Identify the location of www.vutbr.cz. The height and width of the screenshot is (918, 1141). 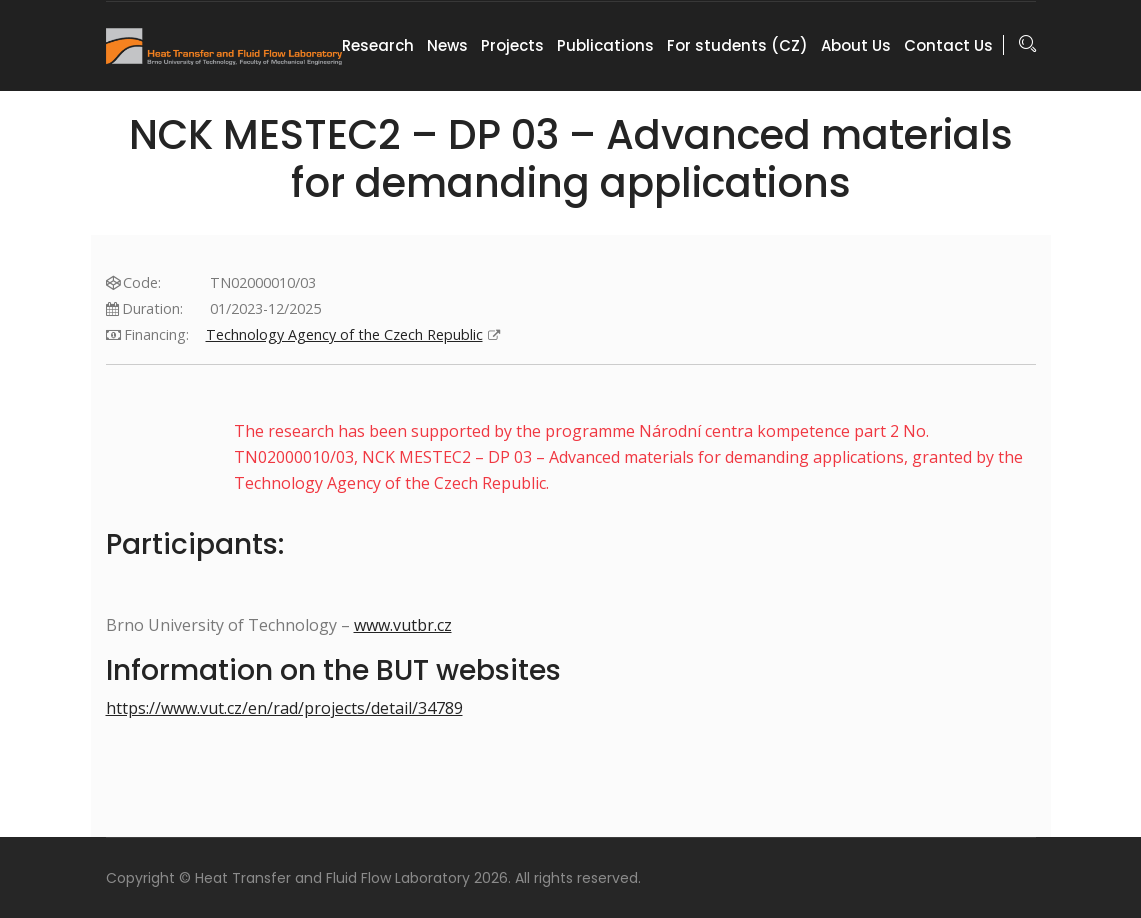
(403, 625).